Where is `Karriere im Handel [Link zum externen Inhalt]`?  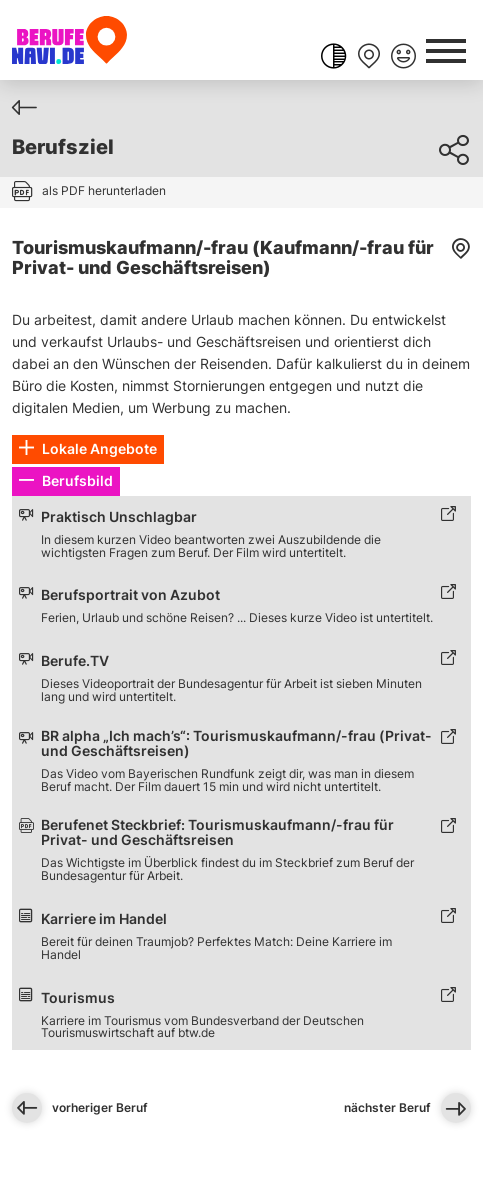
Karriere im Handel [Link zum externen Inhalt] is located at coordinates (104, 919).